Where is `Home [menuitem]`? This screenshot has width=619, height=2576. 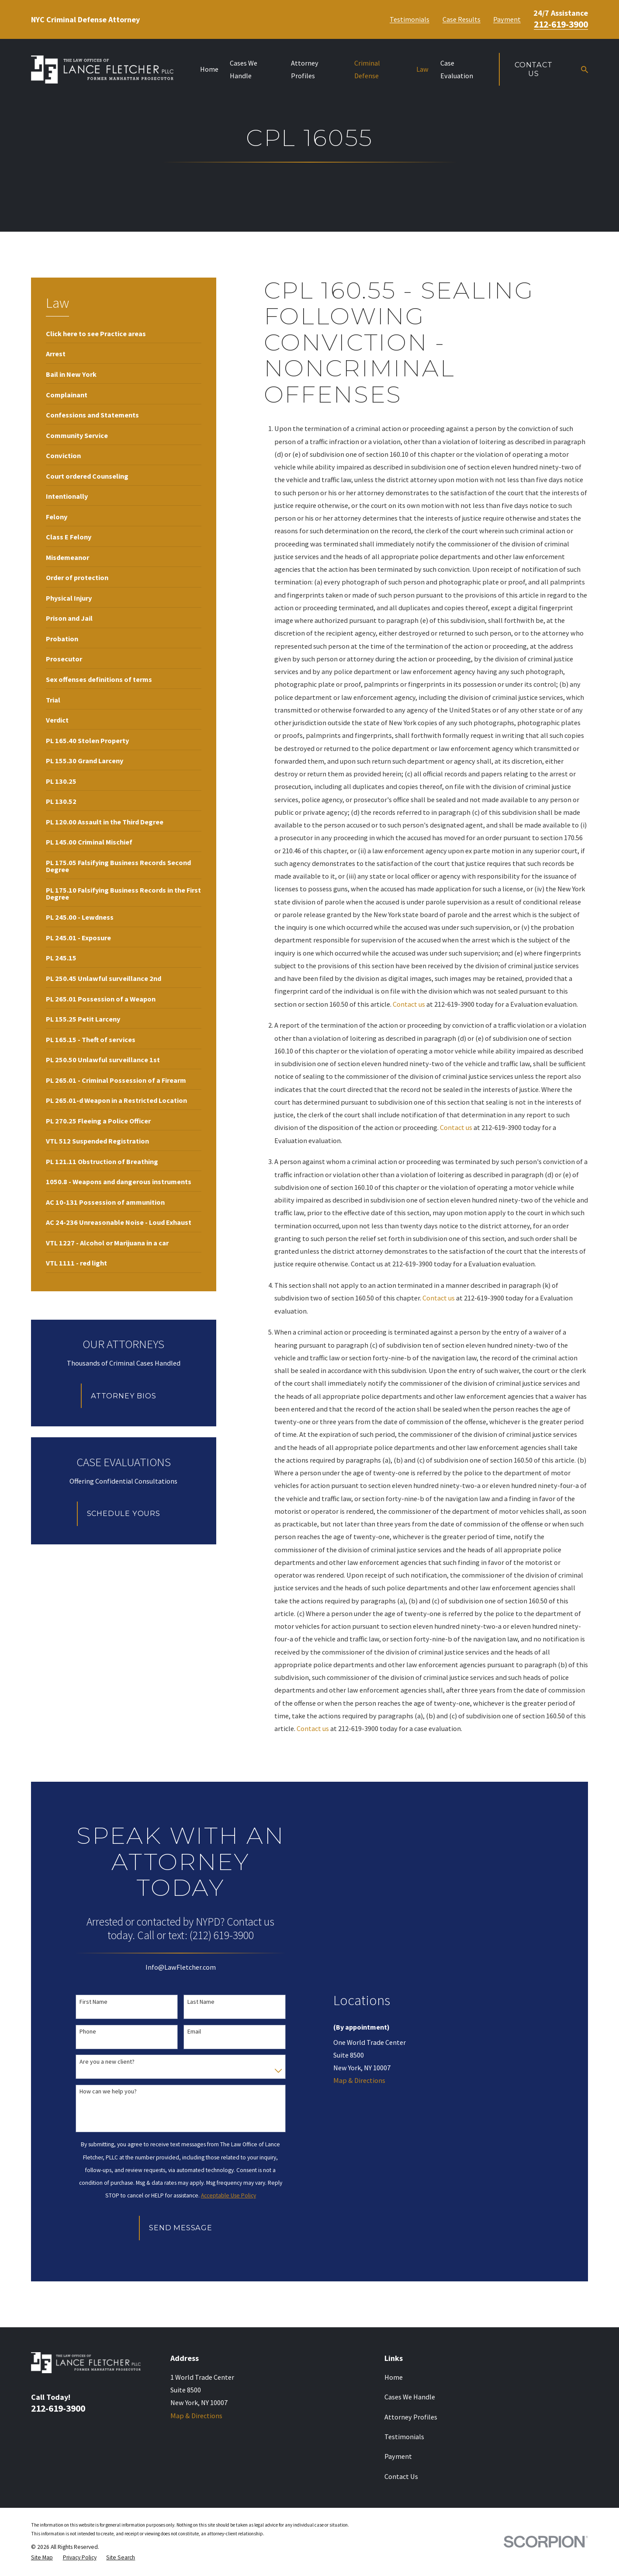
Home [menuitem] is located at coordinates (209, 69).